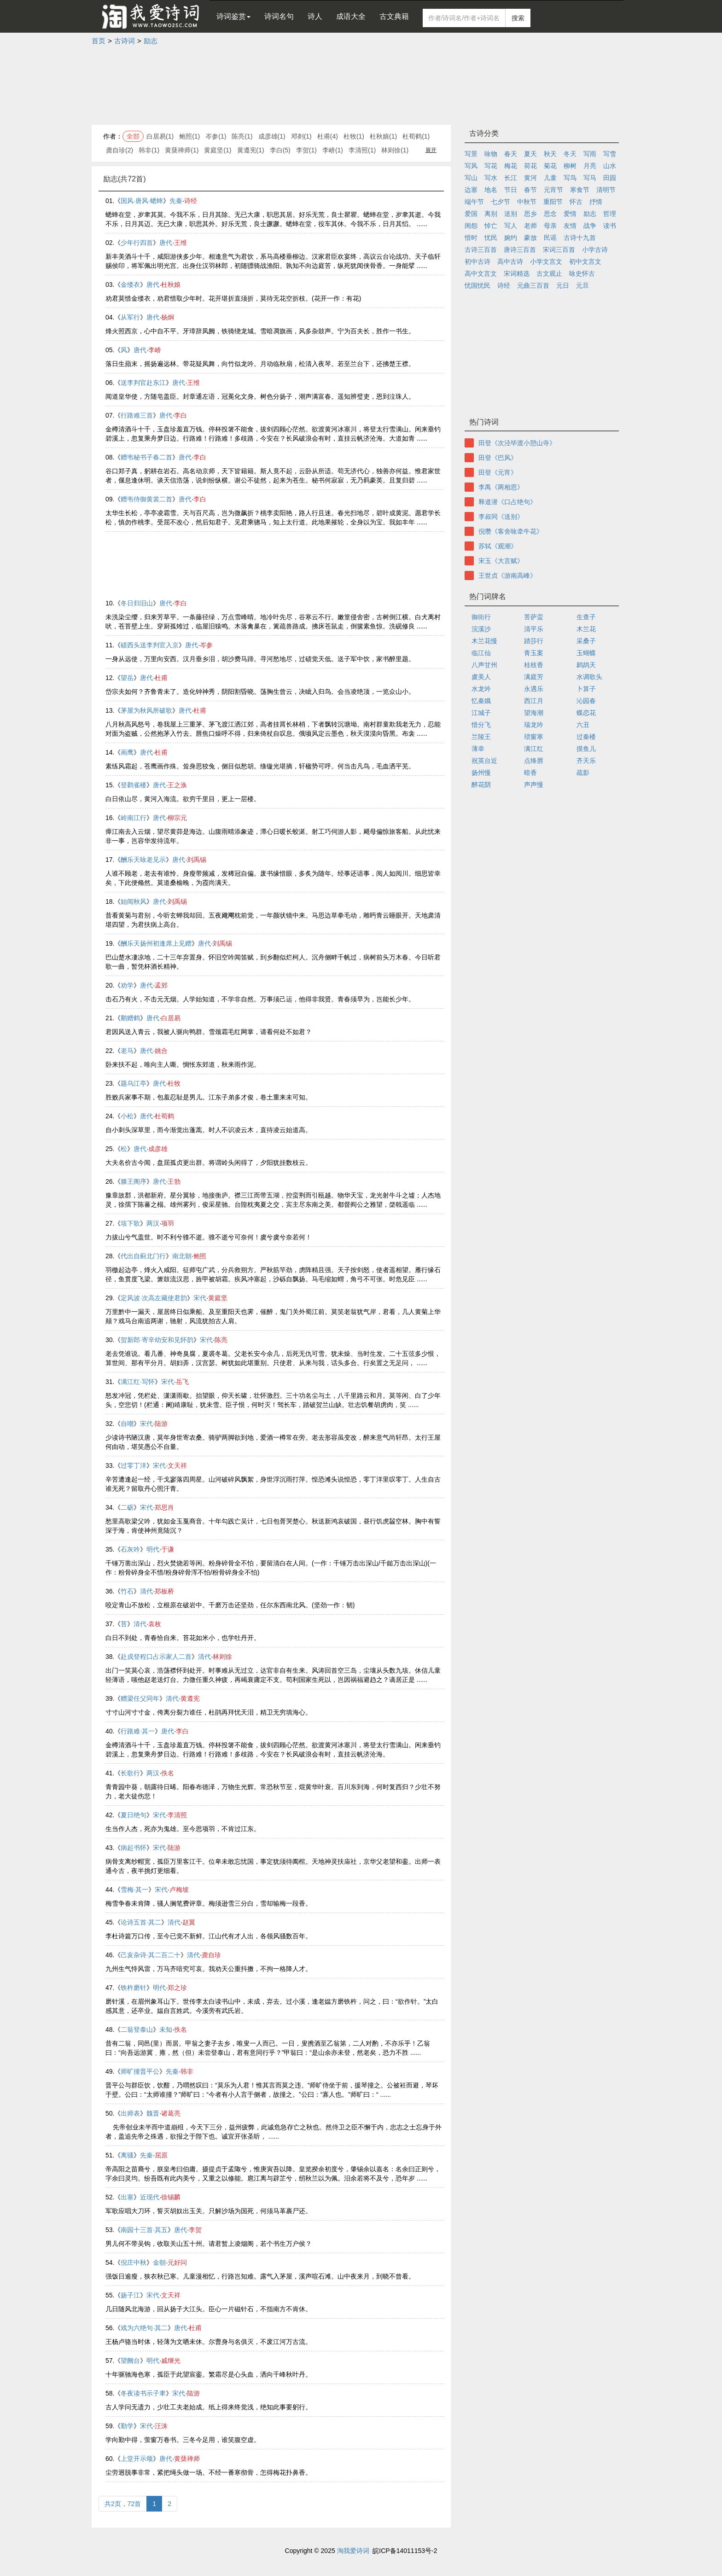 The image size is (722, 2576). I want to click on 秋天, so click(550, 153).